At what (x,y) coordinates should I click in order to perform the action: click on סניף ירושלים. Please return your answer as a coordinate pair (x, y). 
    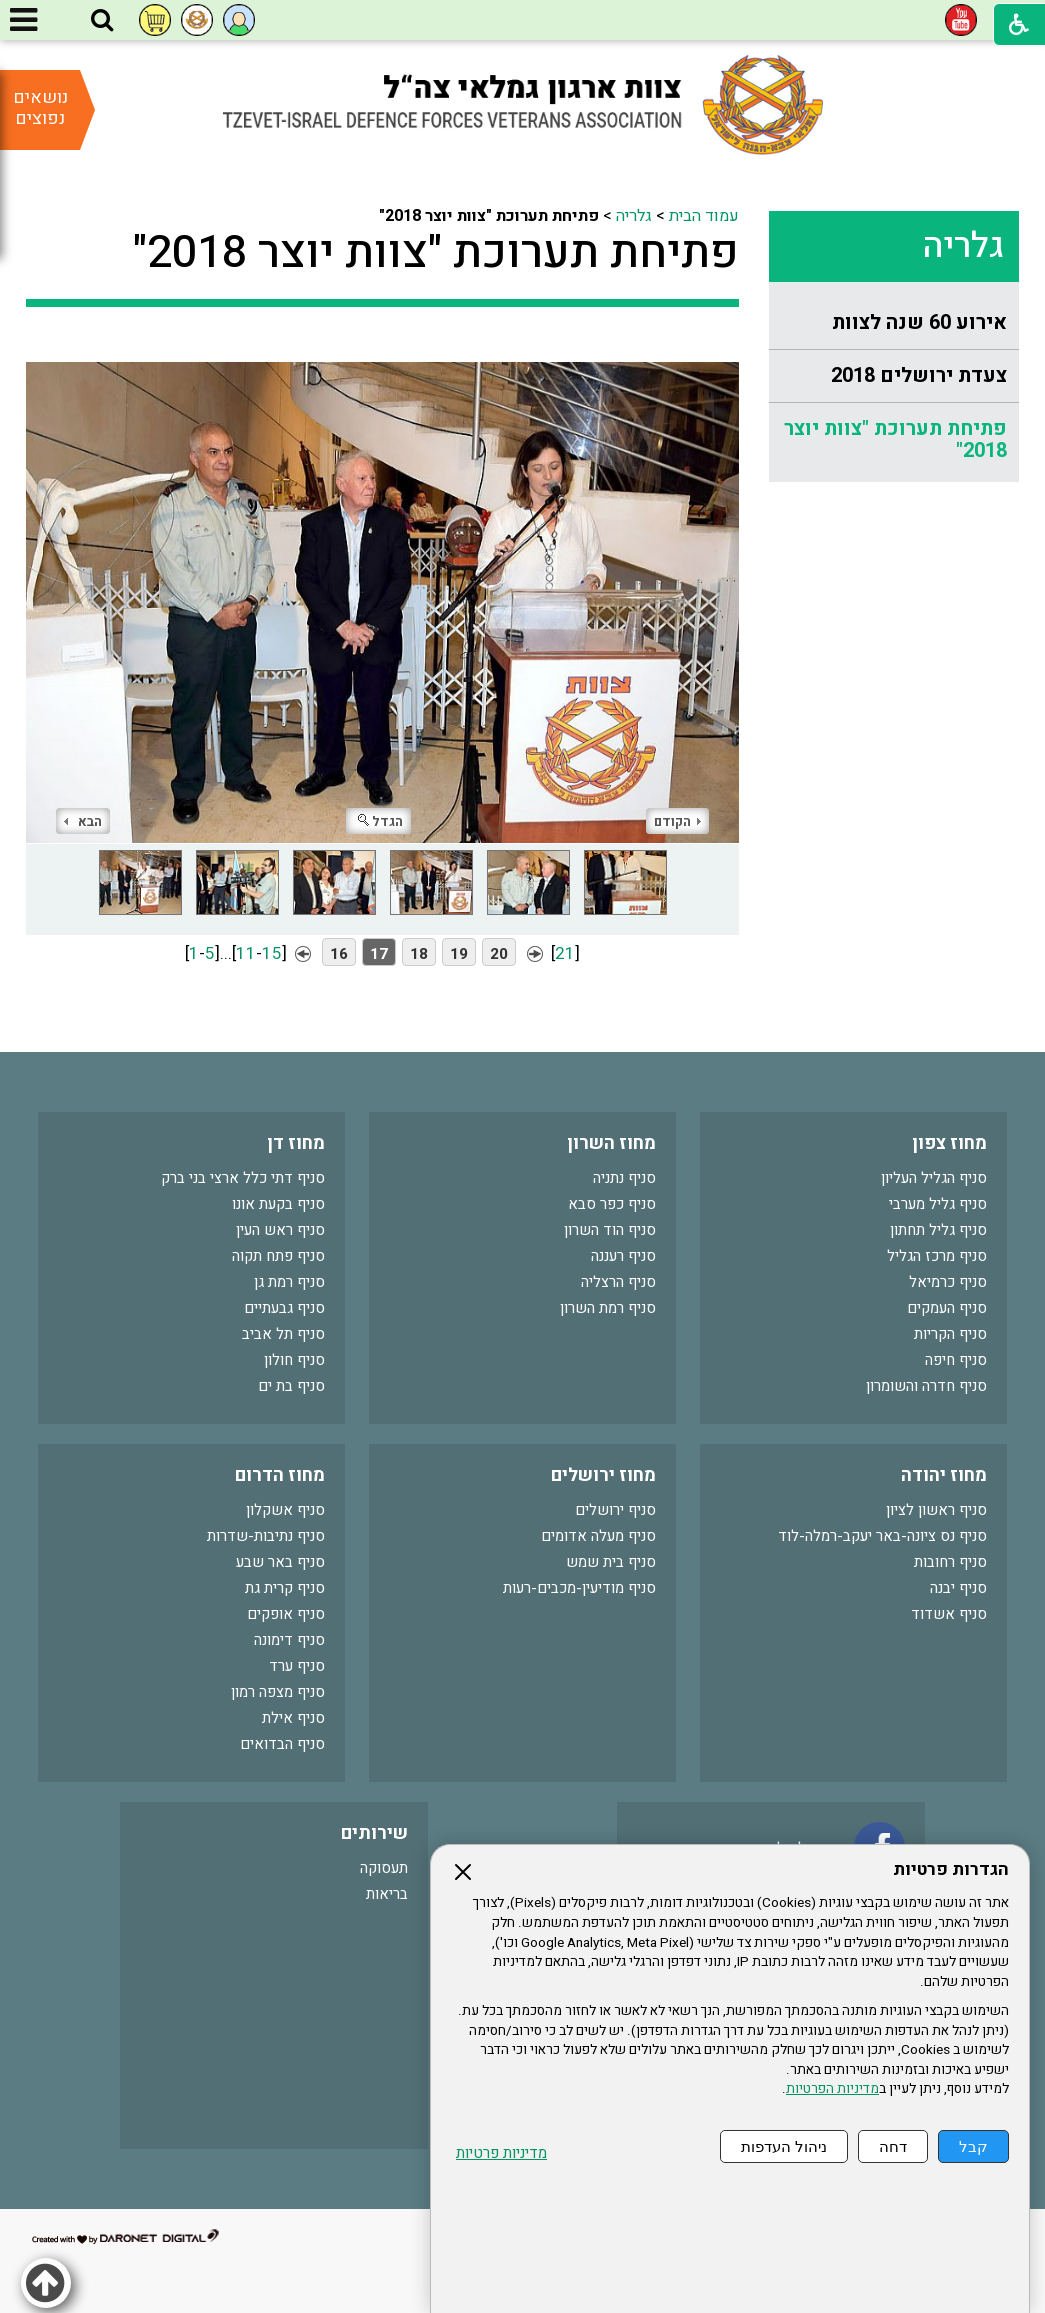
    Looking at the image, I should click on (615, 1510).